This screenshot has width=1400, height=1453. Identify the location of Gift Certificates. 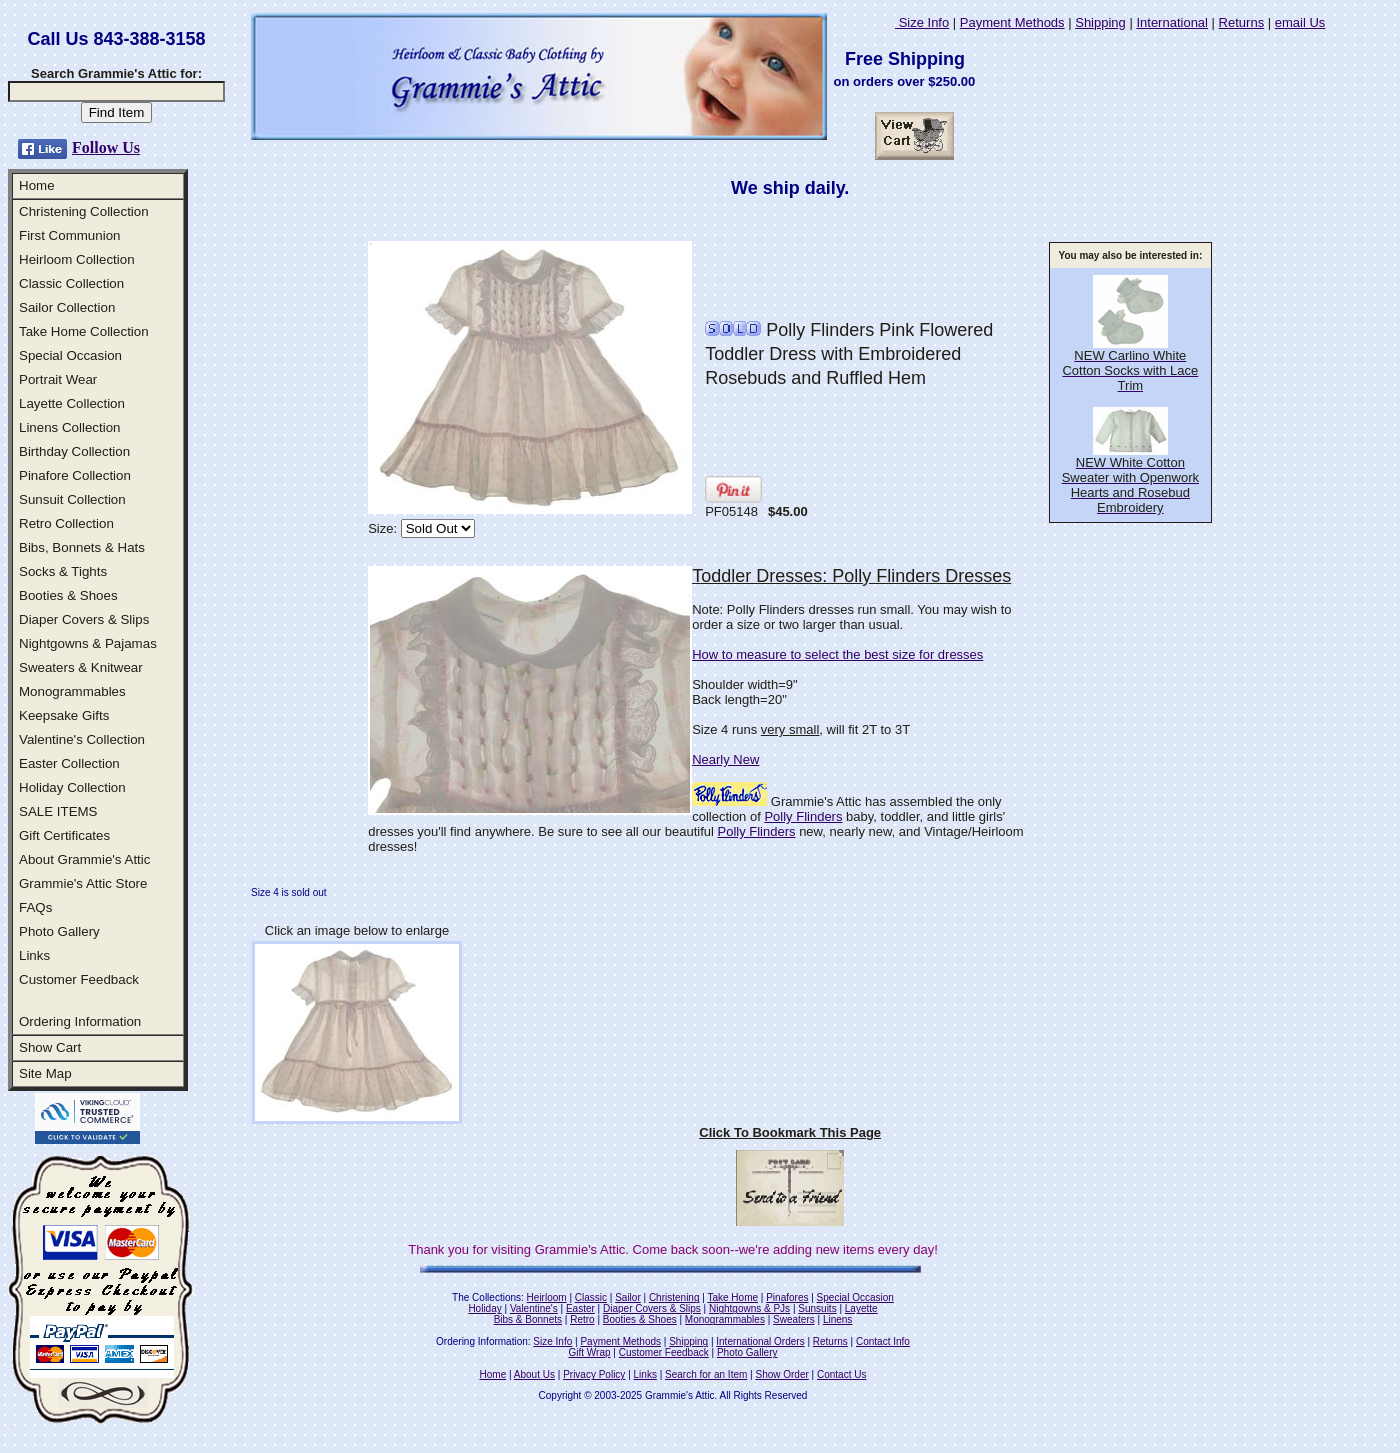
(64, 835).